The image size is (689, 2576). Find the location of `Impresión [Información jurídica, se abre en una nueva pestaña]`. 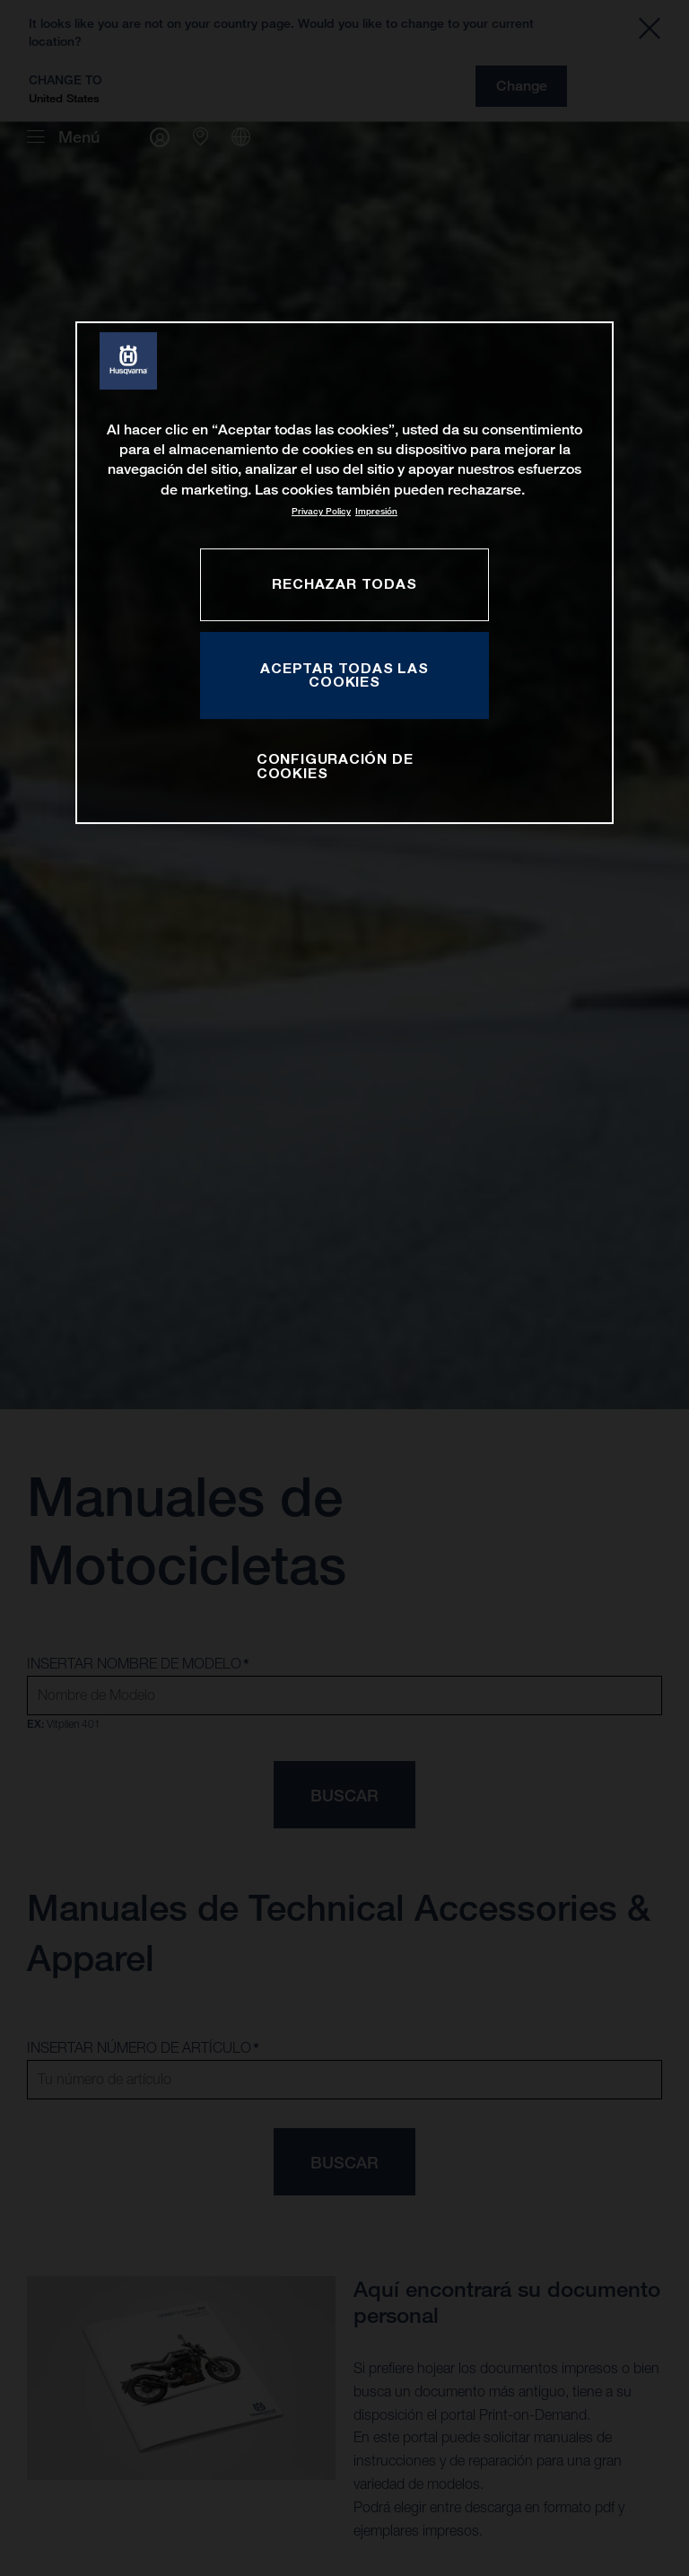

Impresión [Información jurídica, se abre en una nueva pestaña] is located at coordinates (376, 511).